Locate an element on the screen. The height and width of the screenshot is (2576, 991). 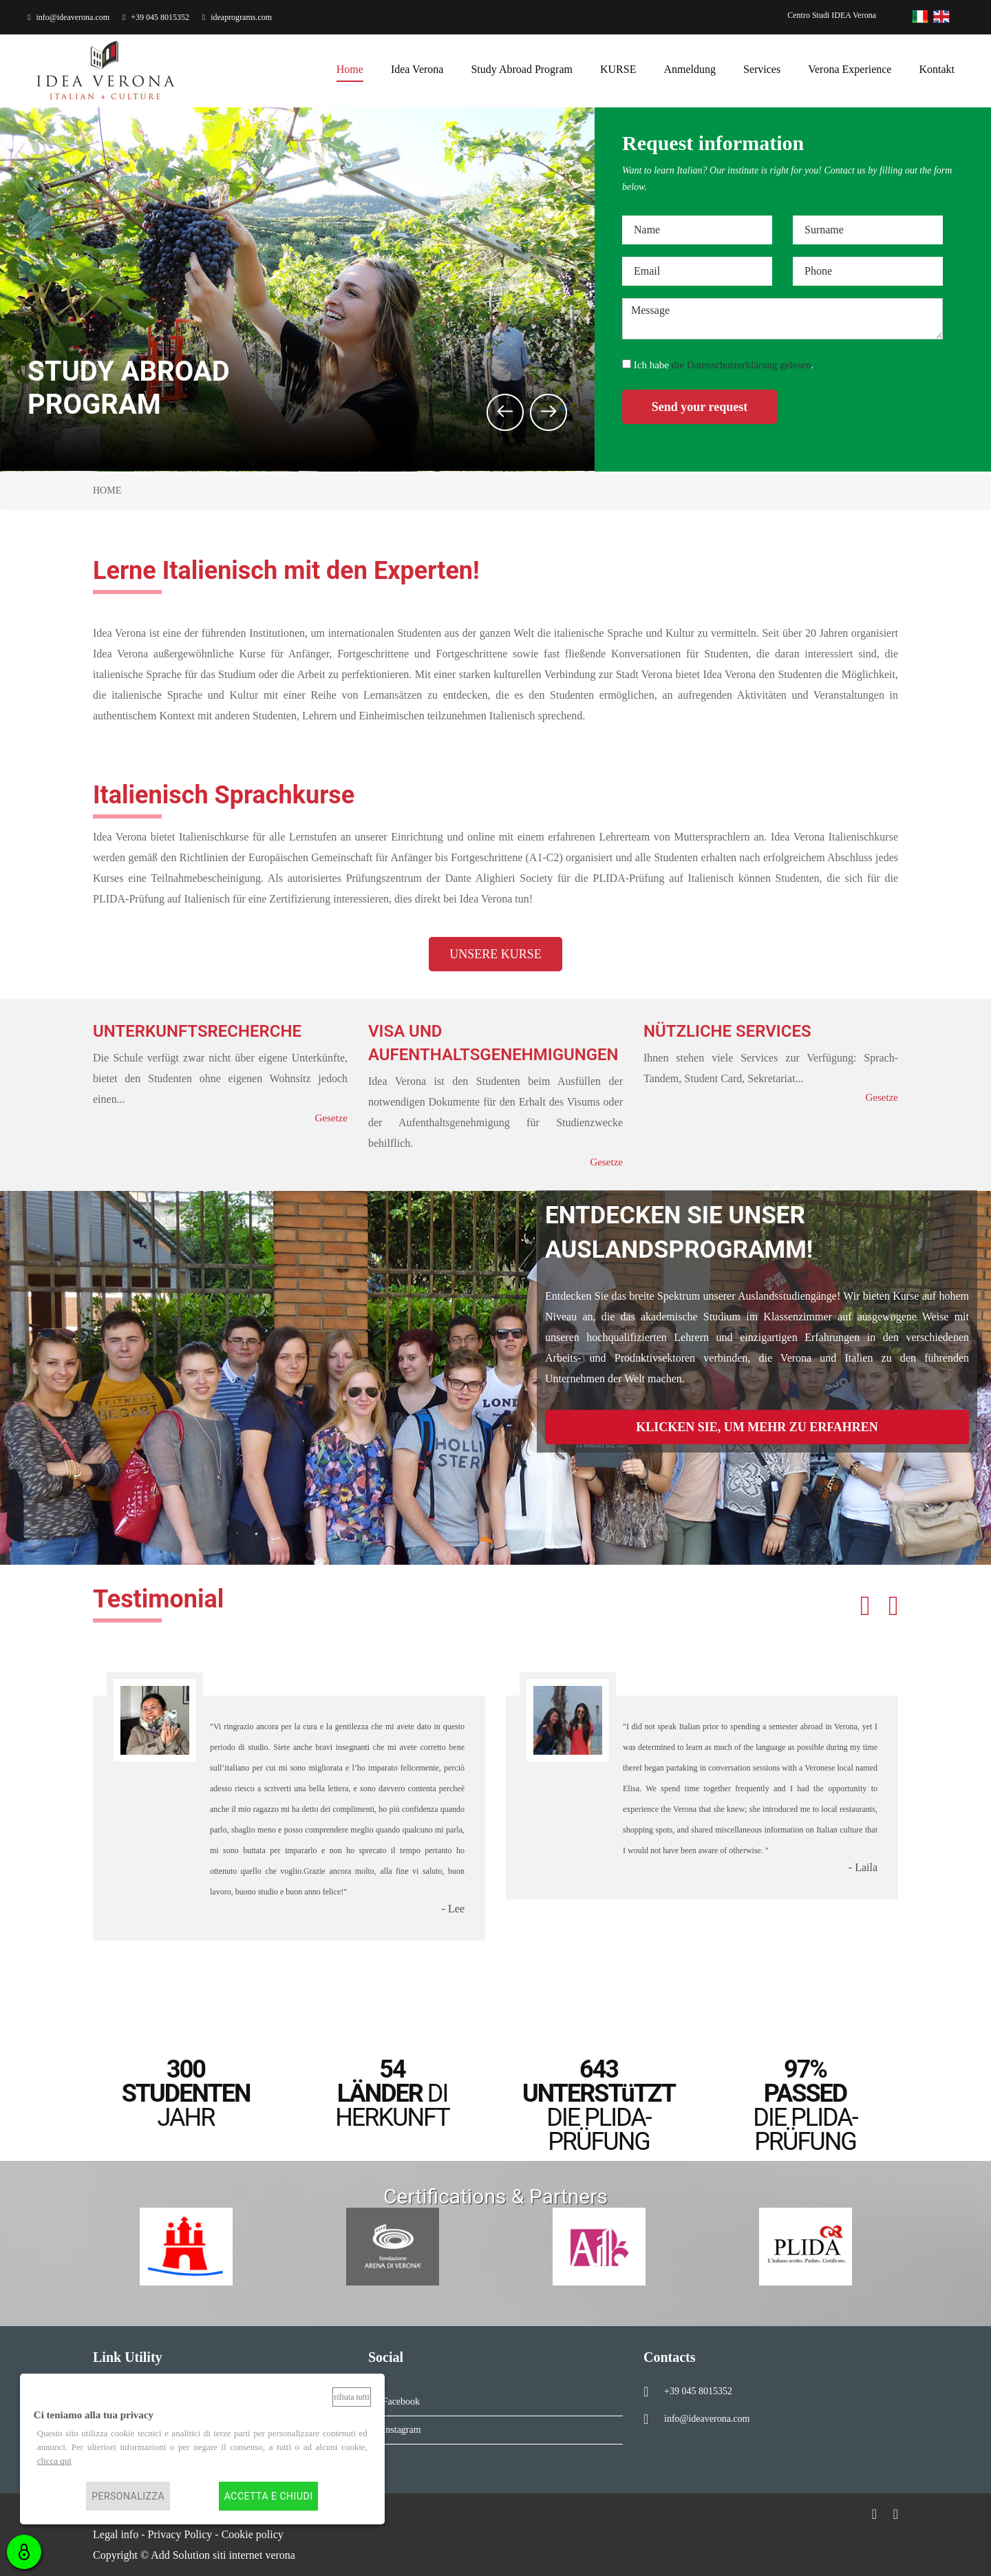
Personalizza is located at coordinates (128, 2496).